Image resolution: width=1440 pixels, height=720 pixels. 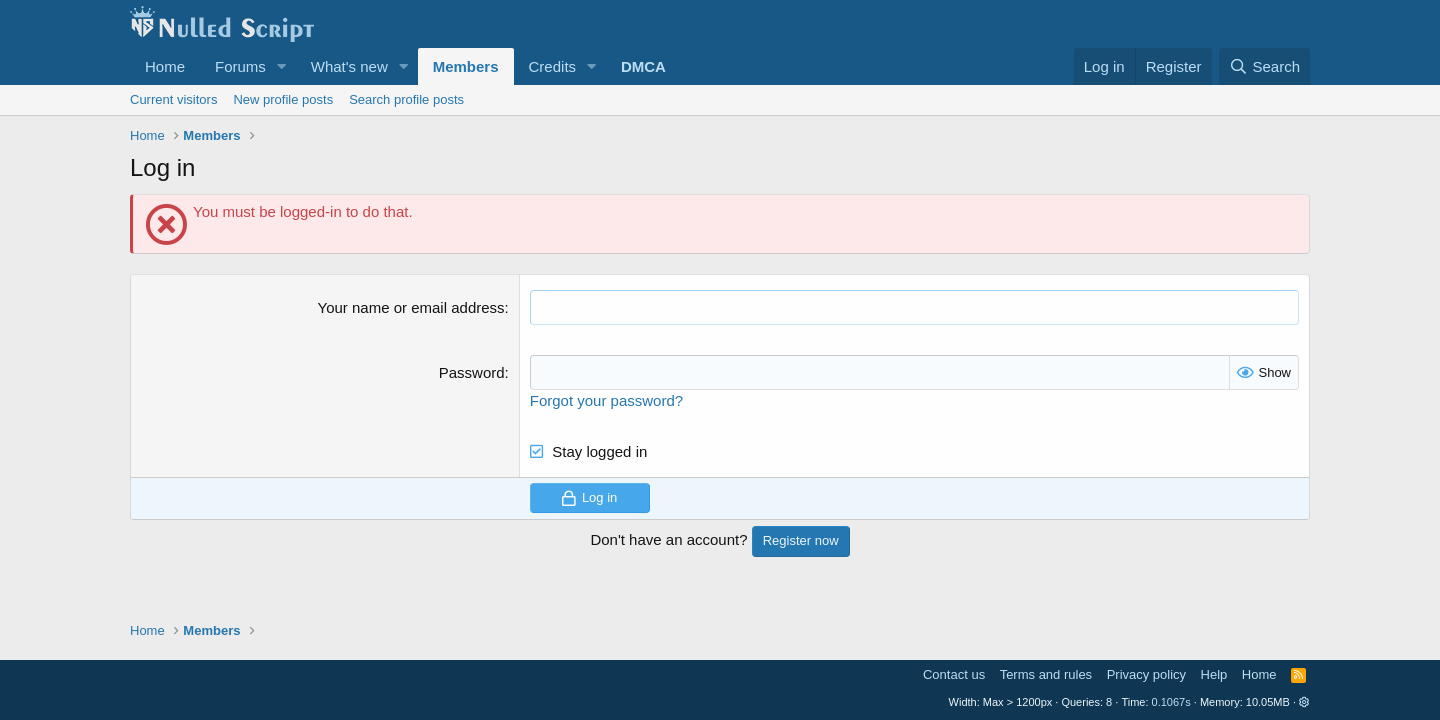 I want to click on Forgot your password?, so click(x=606, y=400).